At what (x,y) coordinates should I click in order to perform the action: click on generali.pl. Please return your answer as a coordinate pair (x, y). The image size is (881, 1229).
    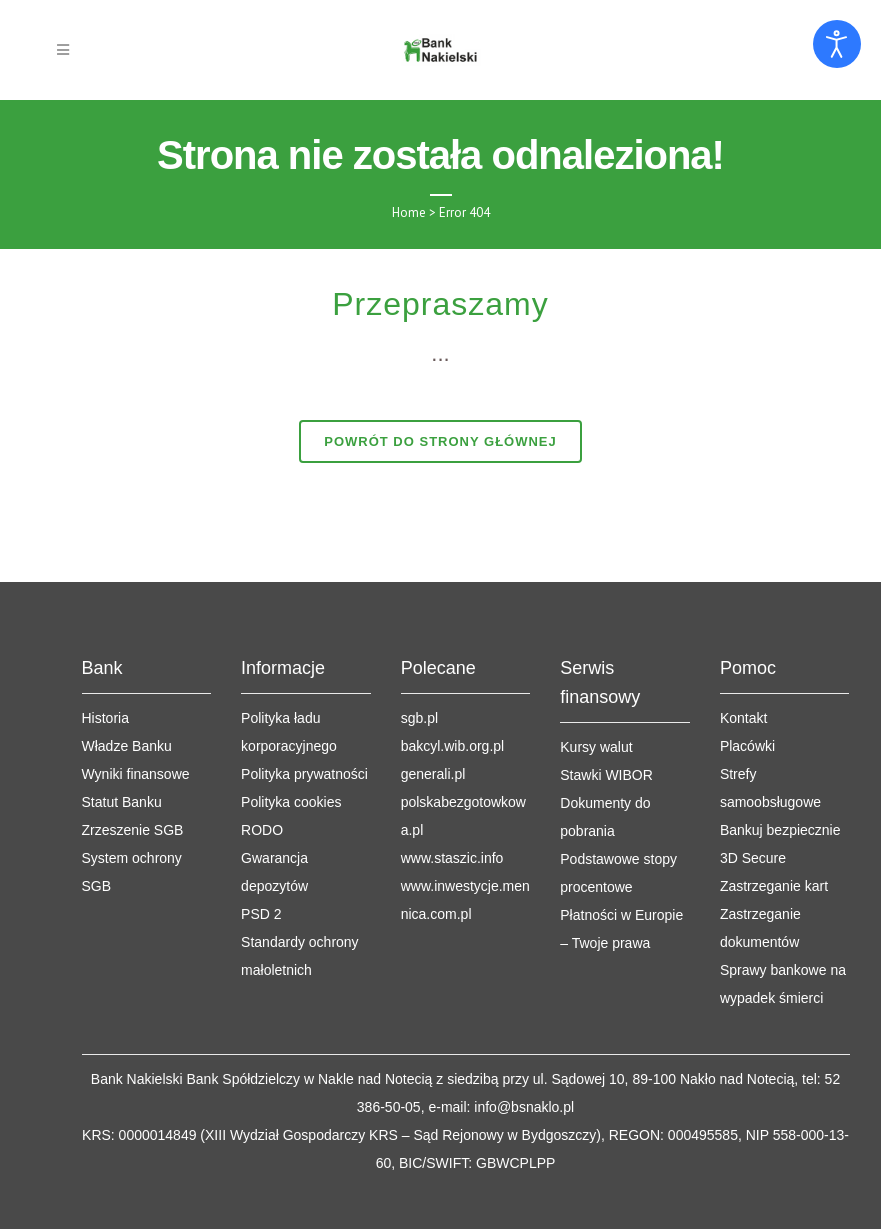
    Looking at the image, I should click on (433, 706).